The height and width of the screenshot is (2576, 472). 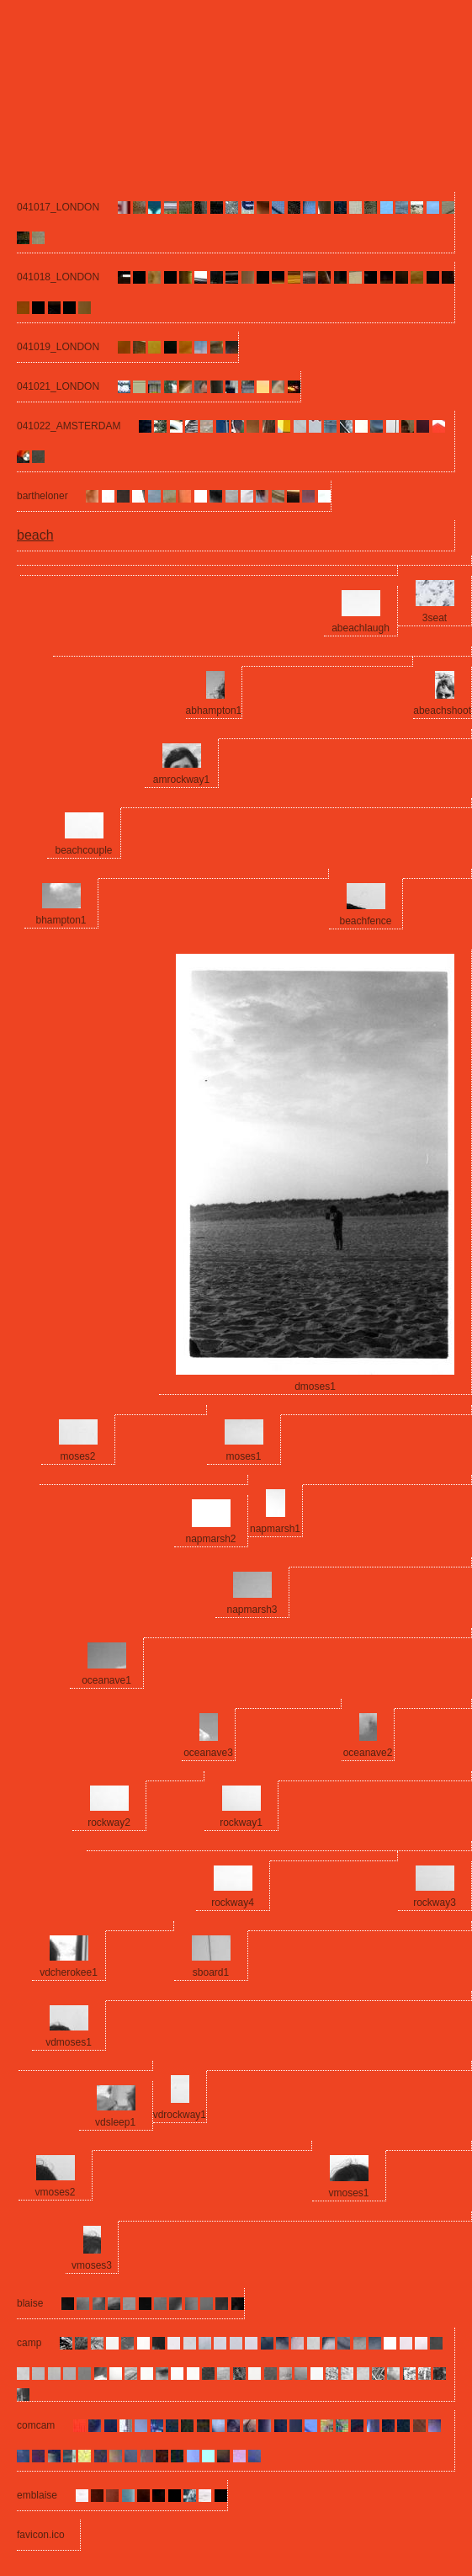 I want to click on rockway2, so click(x=109, y=1822).